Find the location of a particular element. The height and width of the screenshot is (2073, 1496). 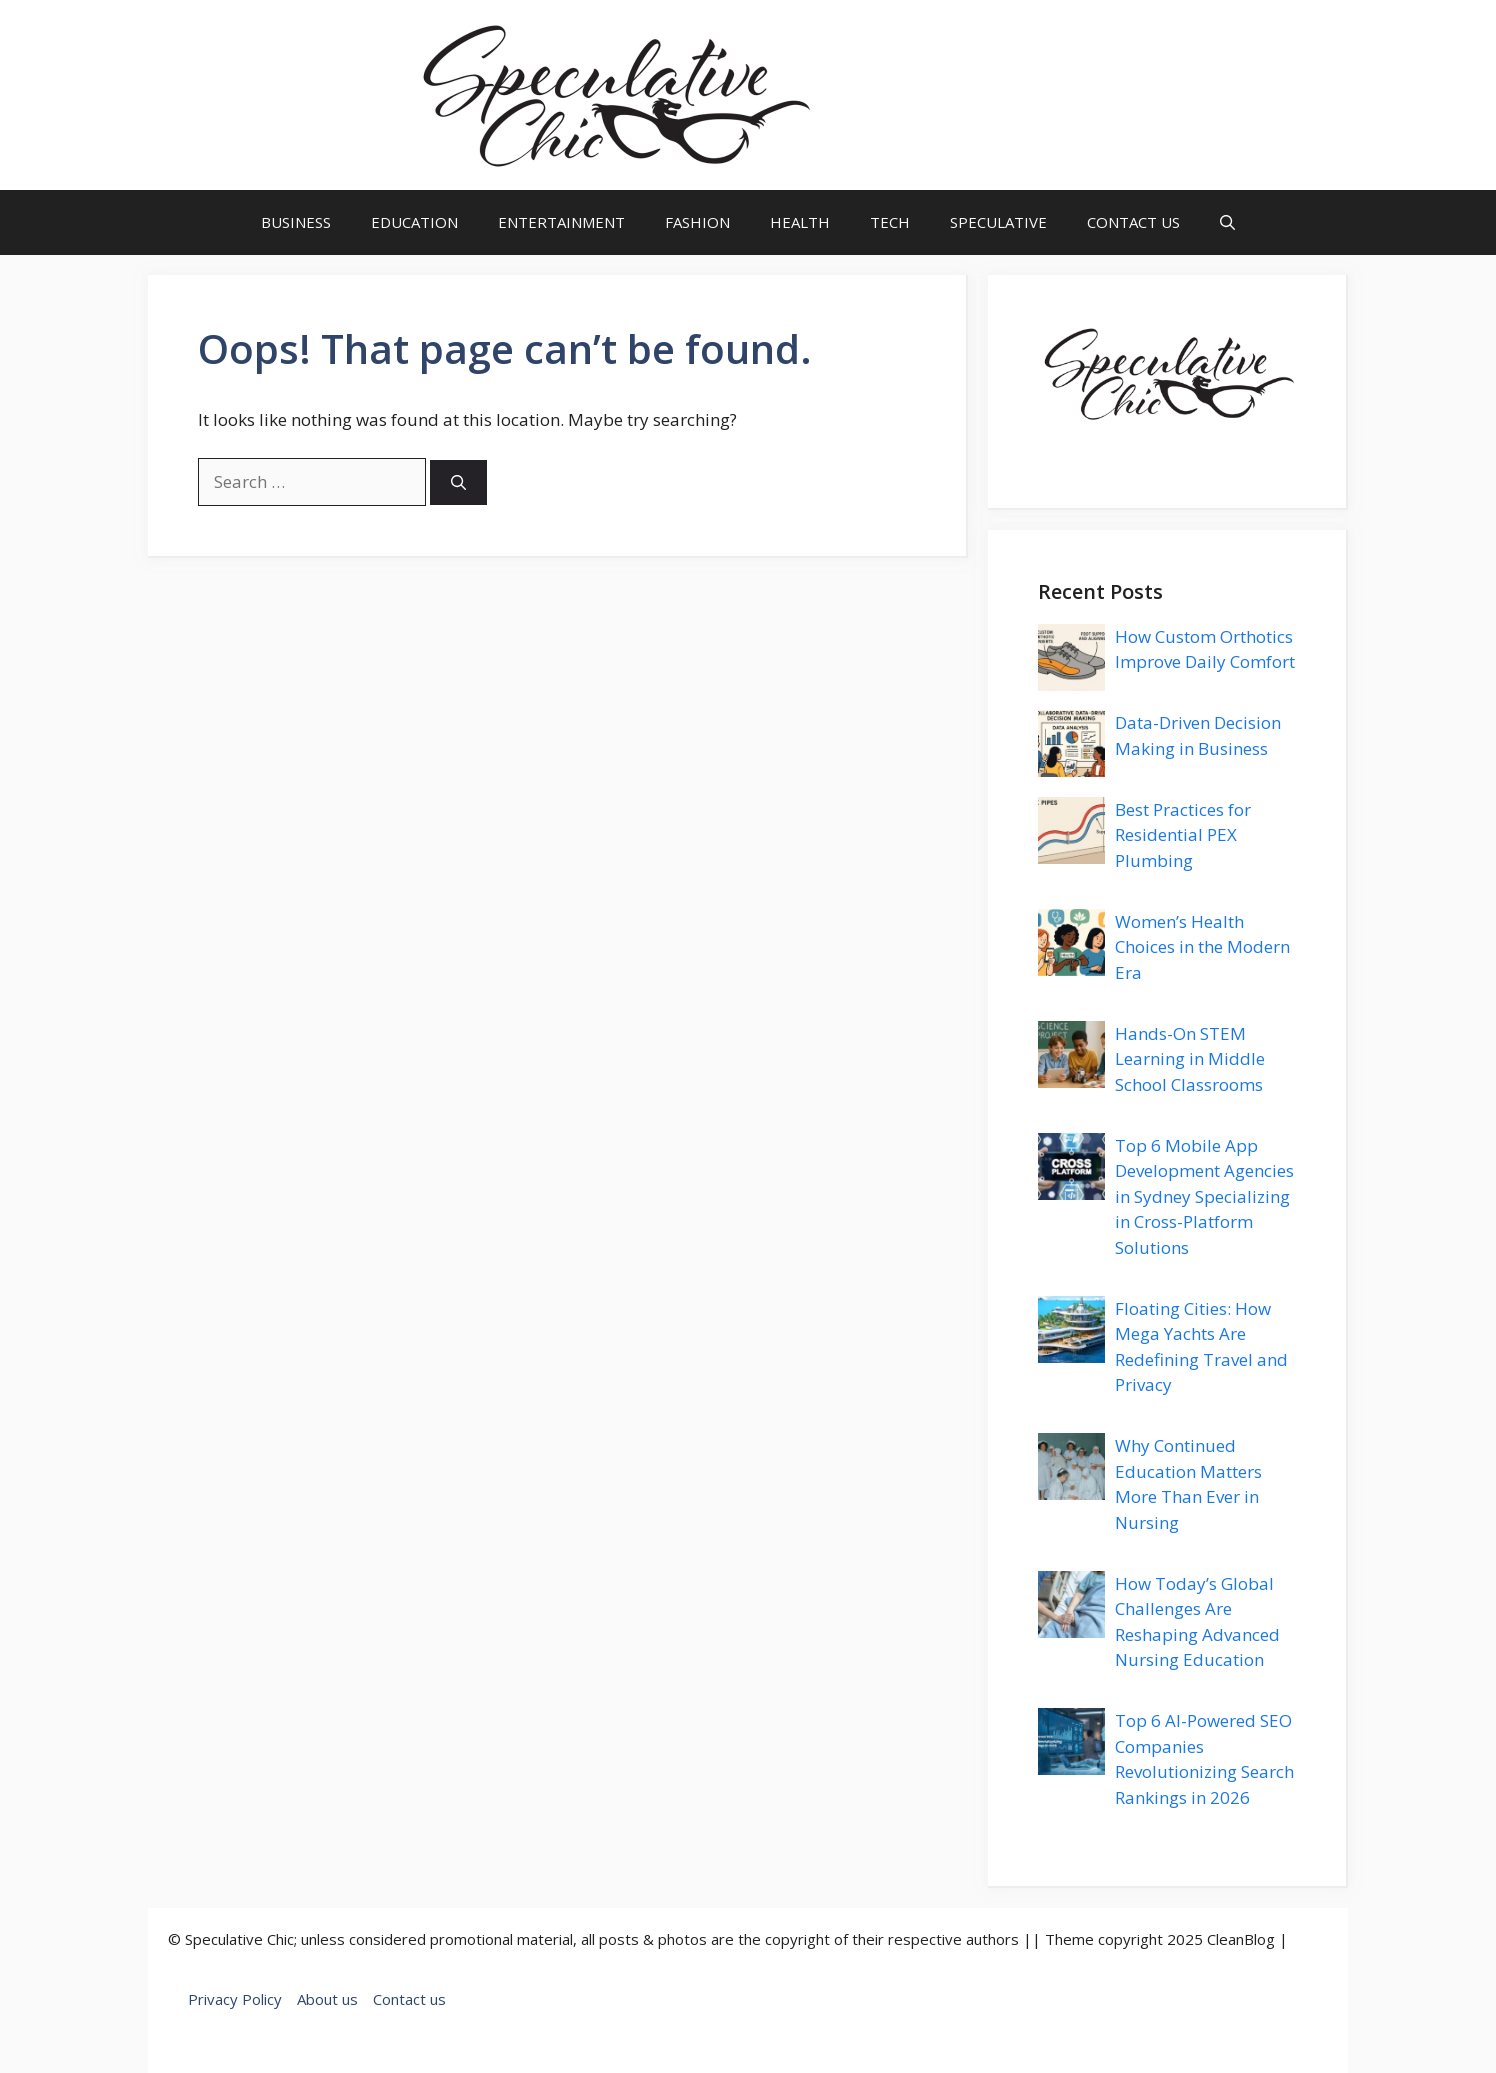

SPECULATIVE is located at coordinates (998, 222).